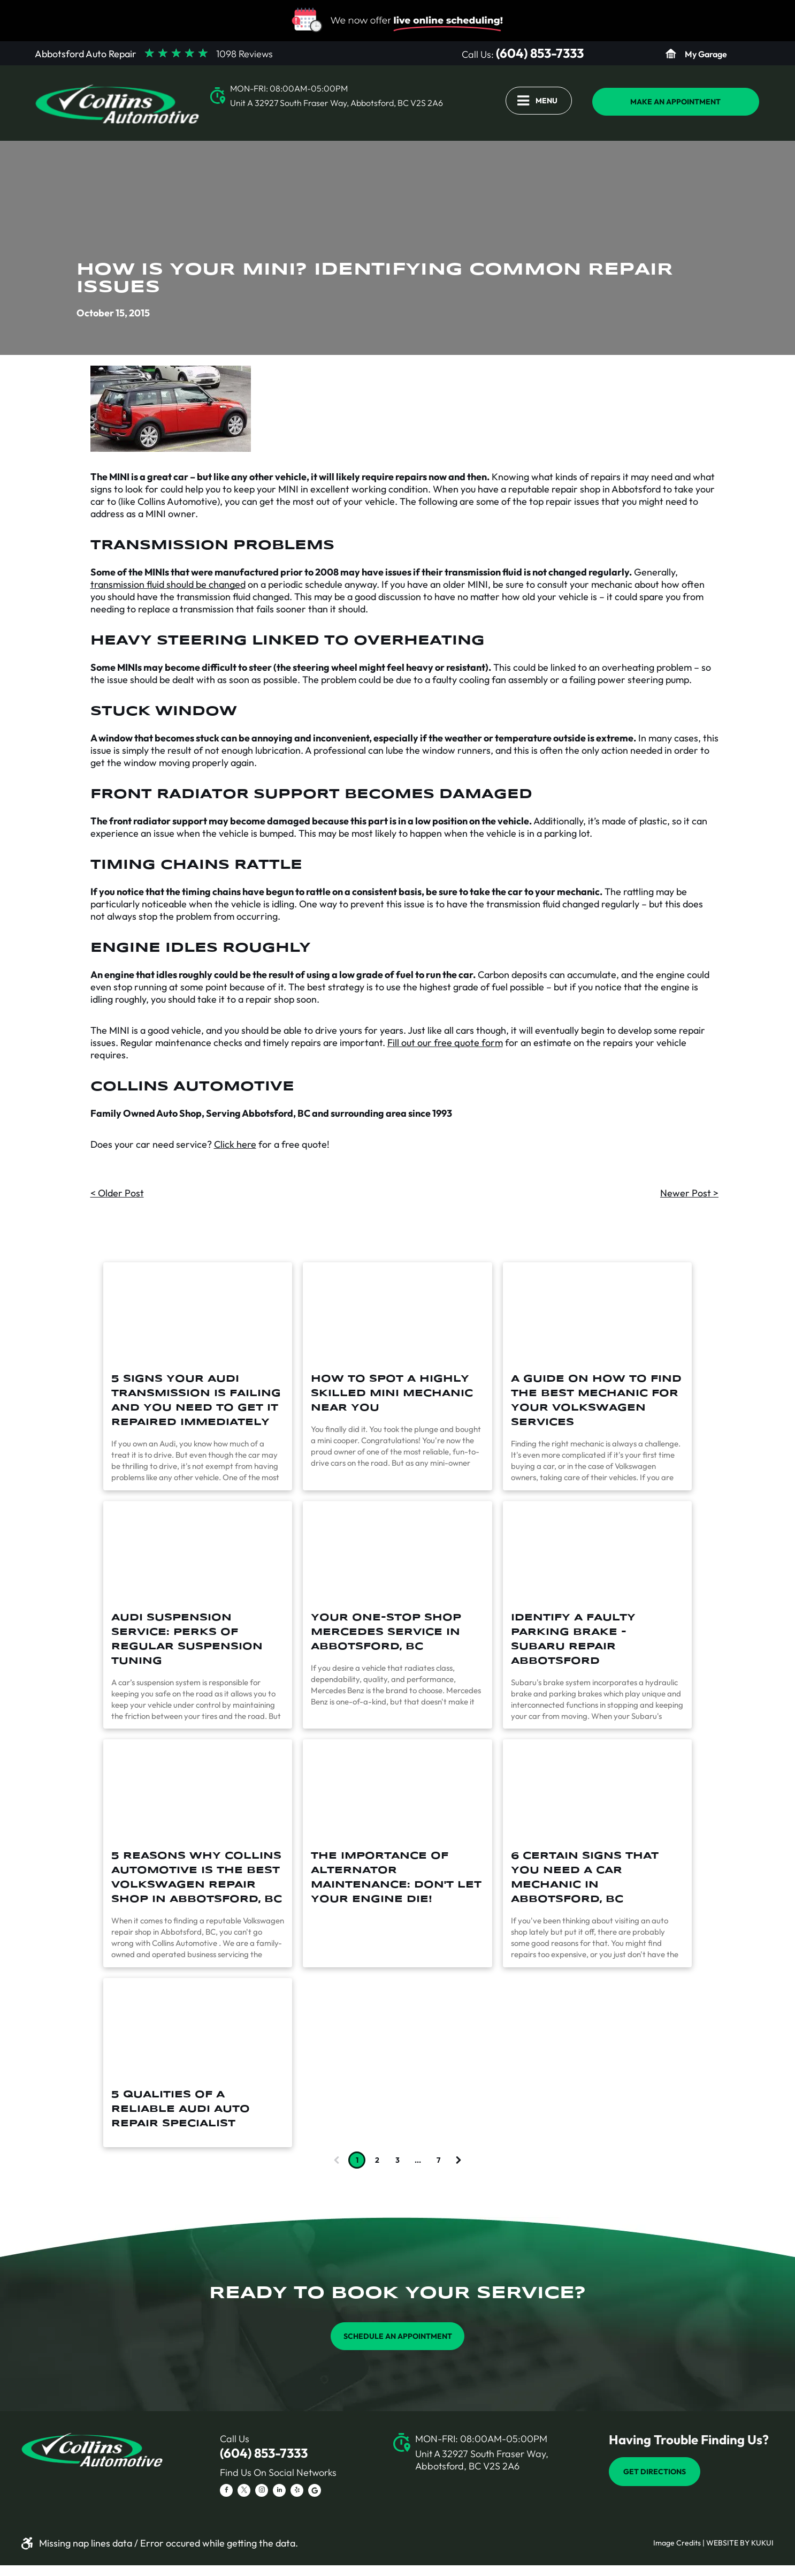 Image resolution: width=795 pixels, height=2576 pixels. Describe the element at coordinates (336, 102) in the screenshot. I see `Unit A 32927 South Fraser Way, Abbotsford, BC V2S 2A6` at that location.